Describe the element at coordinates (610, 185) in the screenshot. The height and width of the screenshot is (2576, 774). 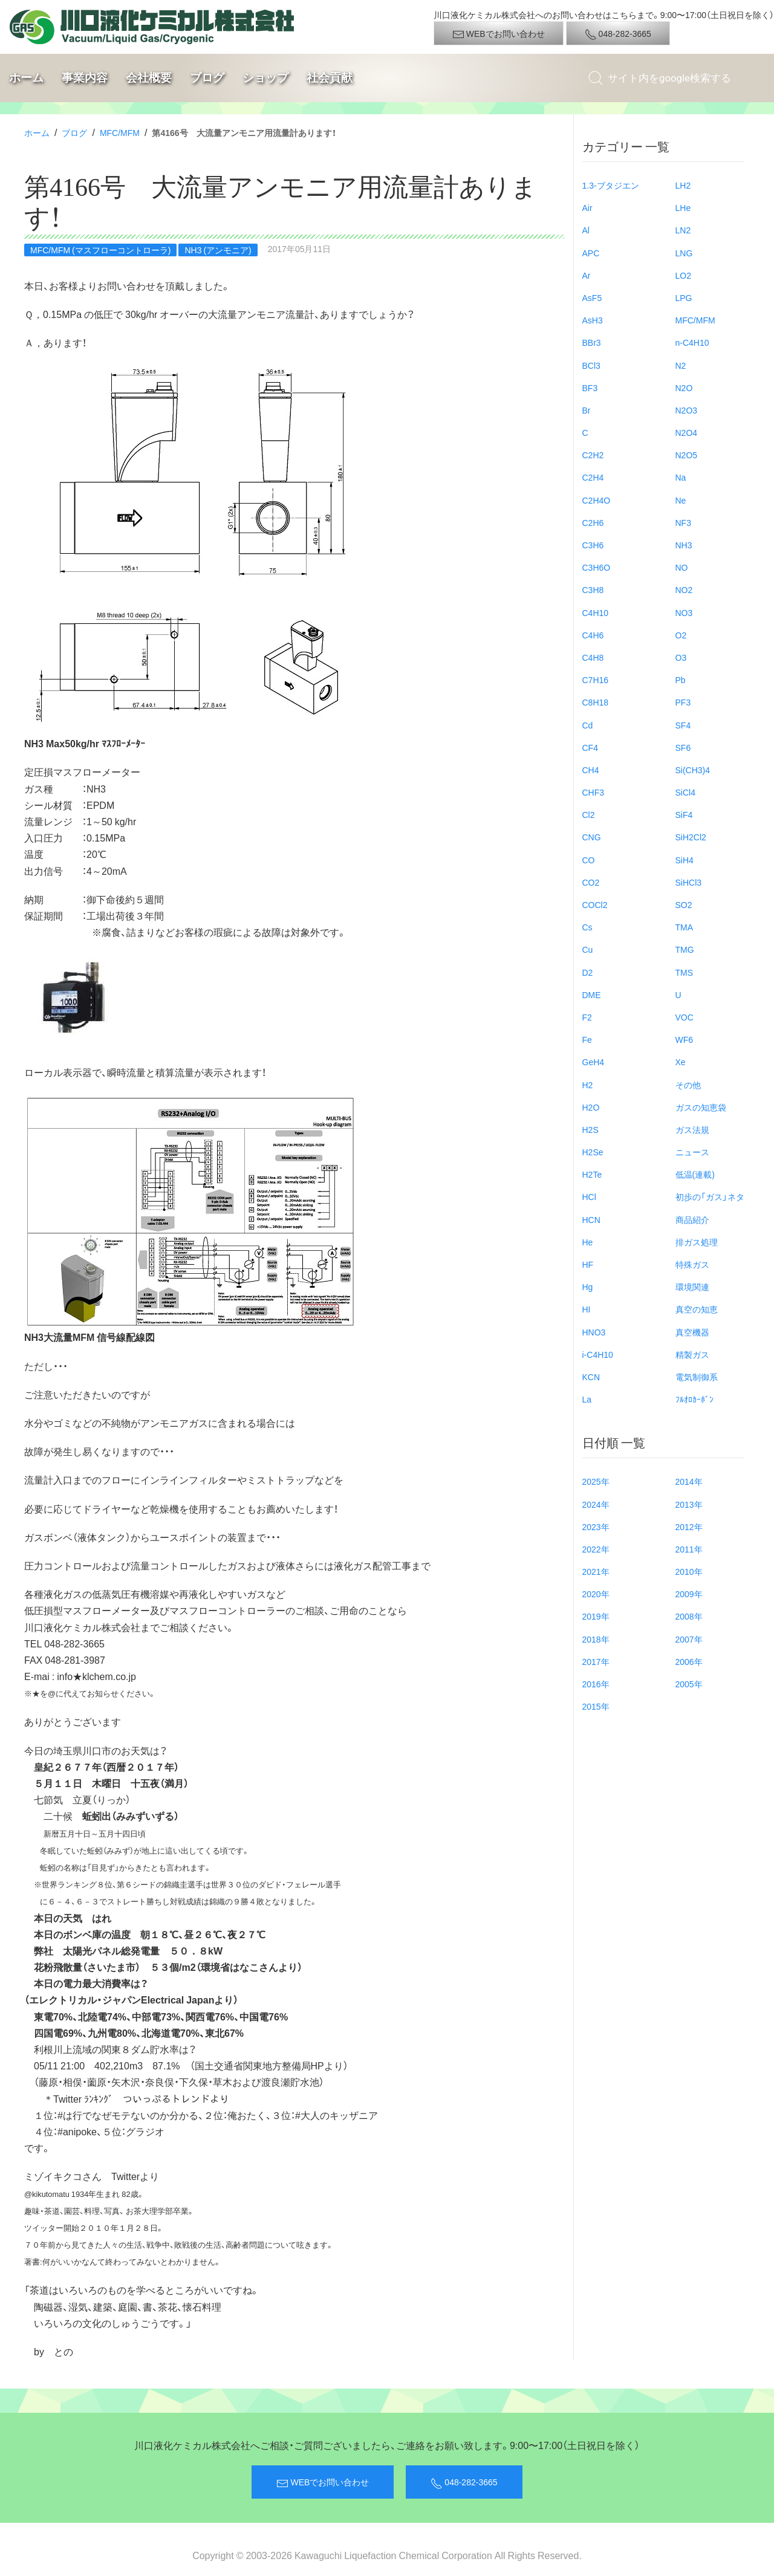
I see `1.3-ブタジエン` at that location.